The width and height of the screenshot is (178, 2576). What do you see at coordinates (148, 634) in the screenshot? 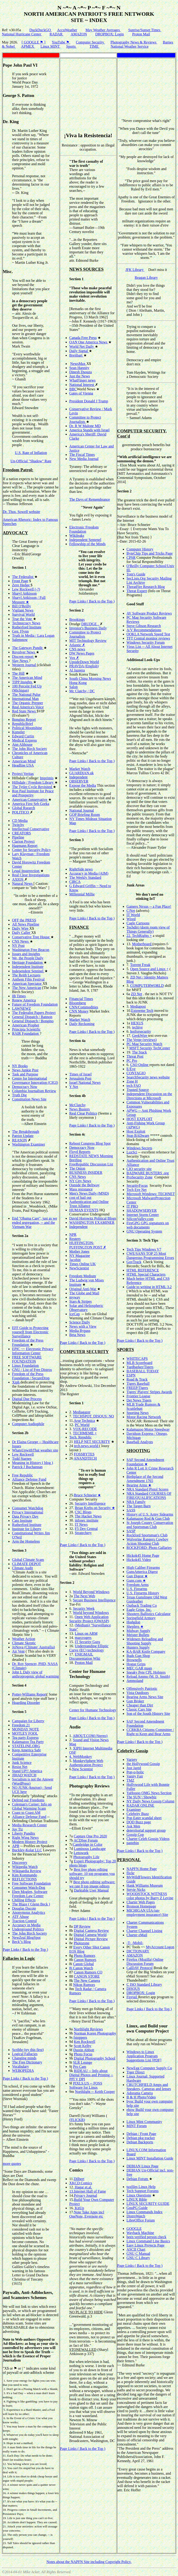
I see `OOKLA Network Speed Test` at bounding box center [148, 634].